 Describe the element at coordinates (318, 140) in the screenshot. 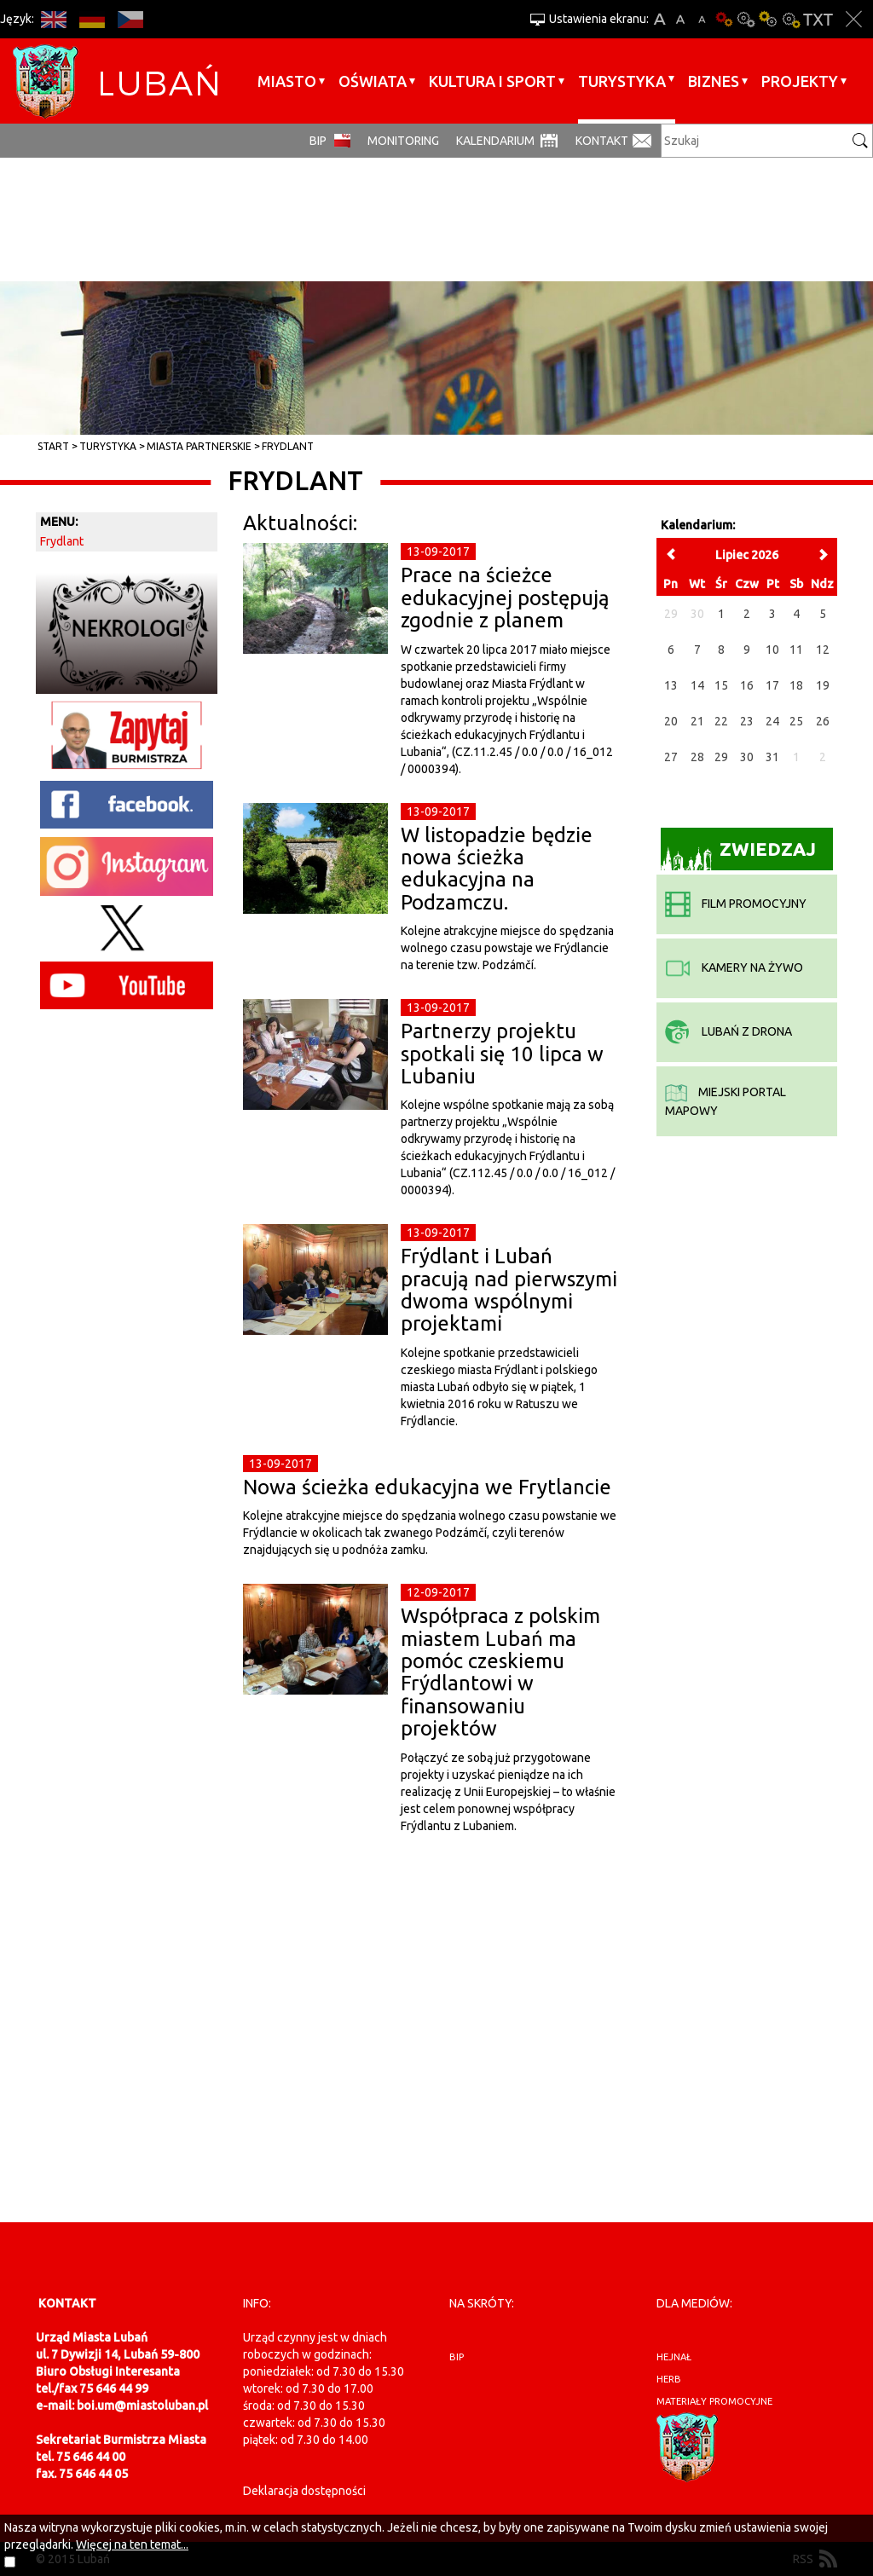

I see `BIP` at that location.